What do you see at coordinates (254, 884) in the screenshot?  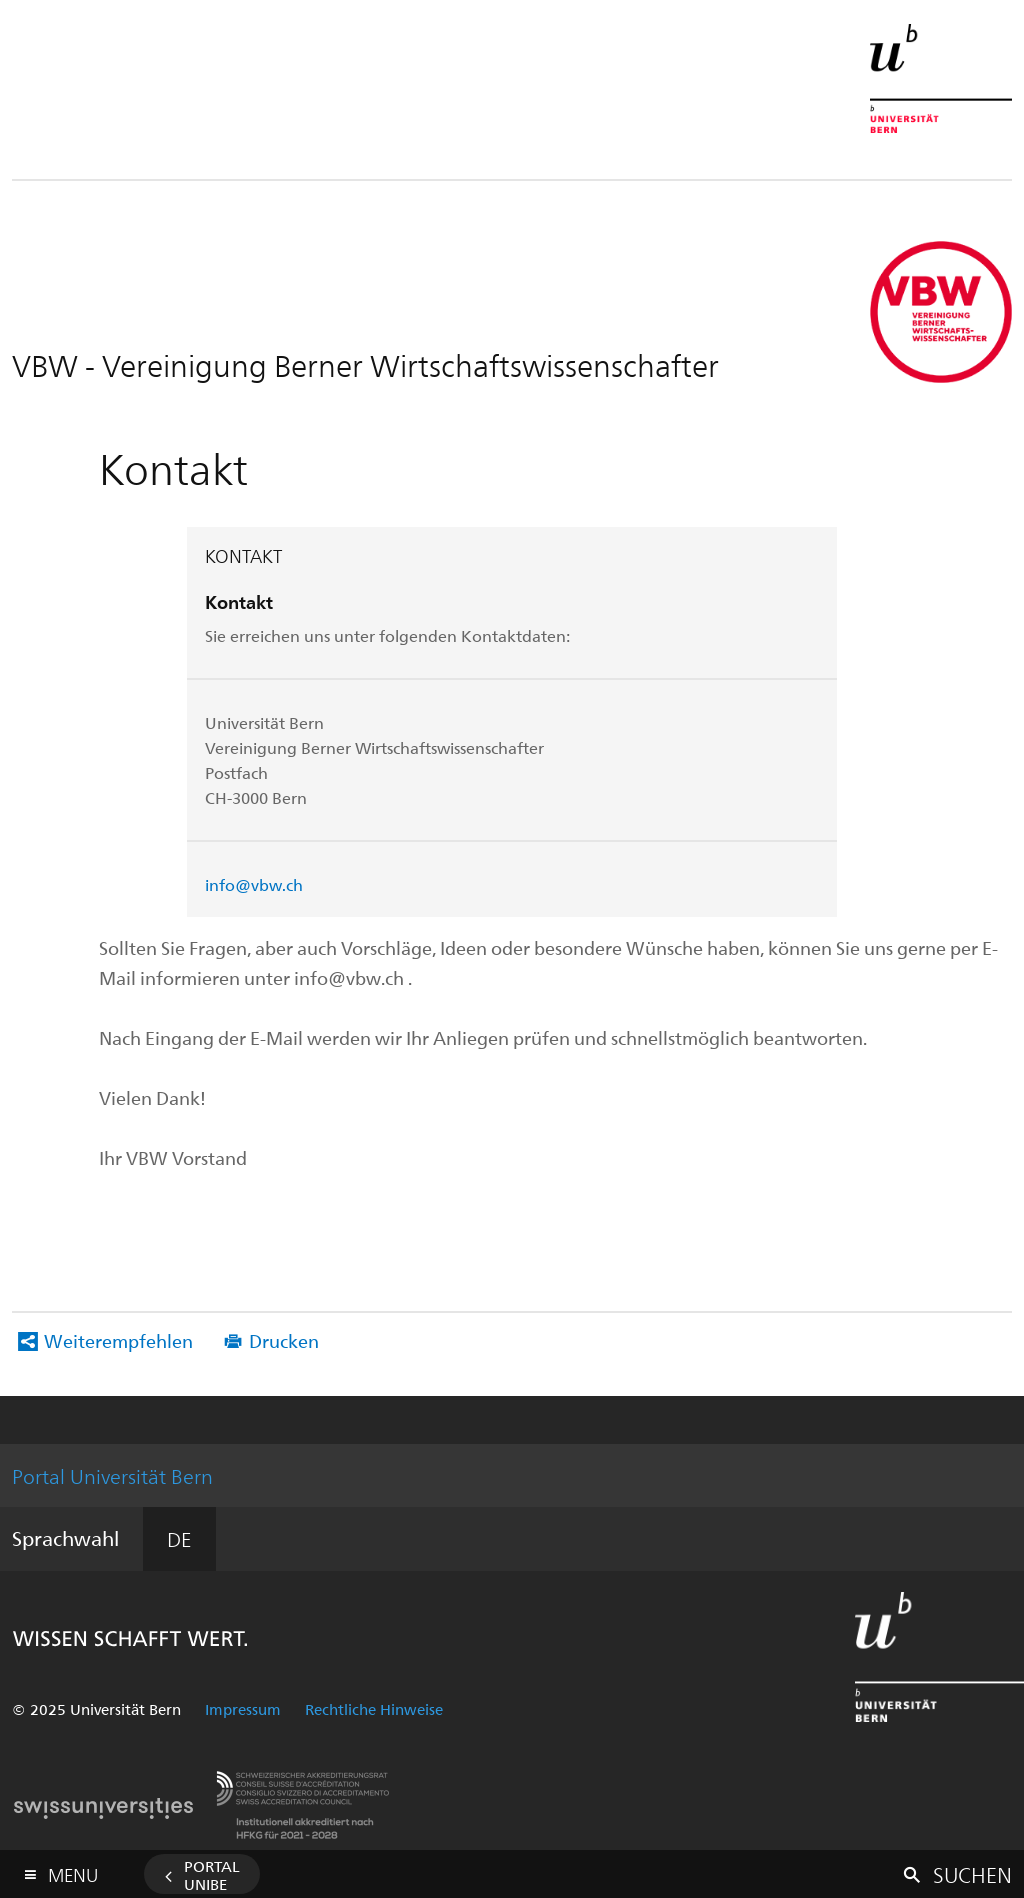 I see `info@vbw.ch` at bounding box center [254, 884].